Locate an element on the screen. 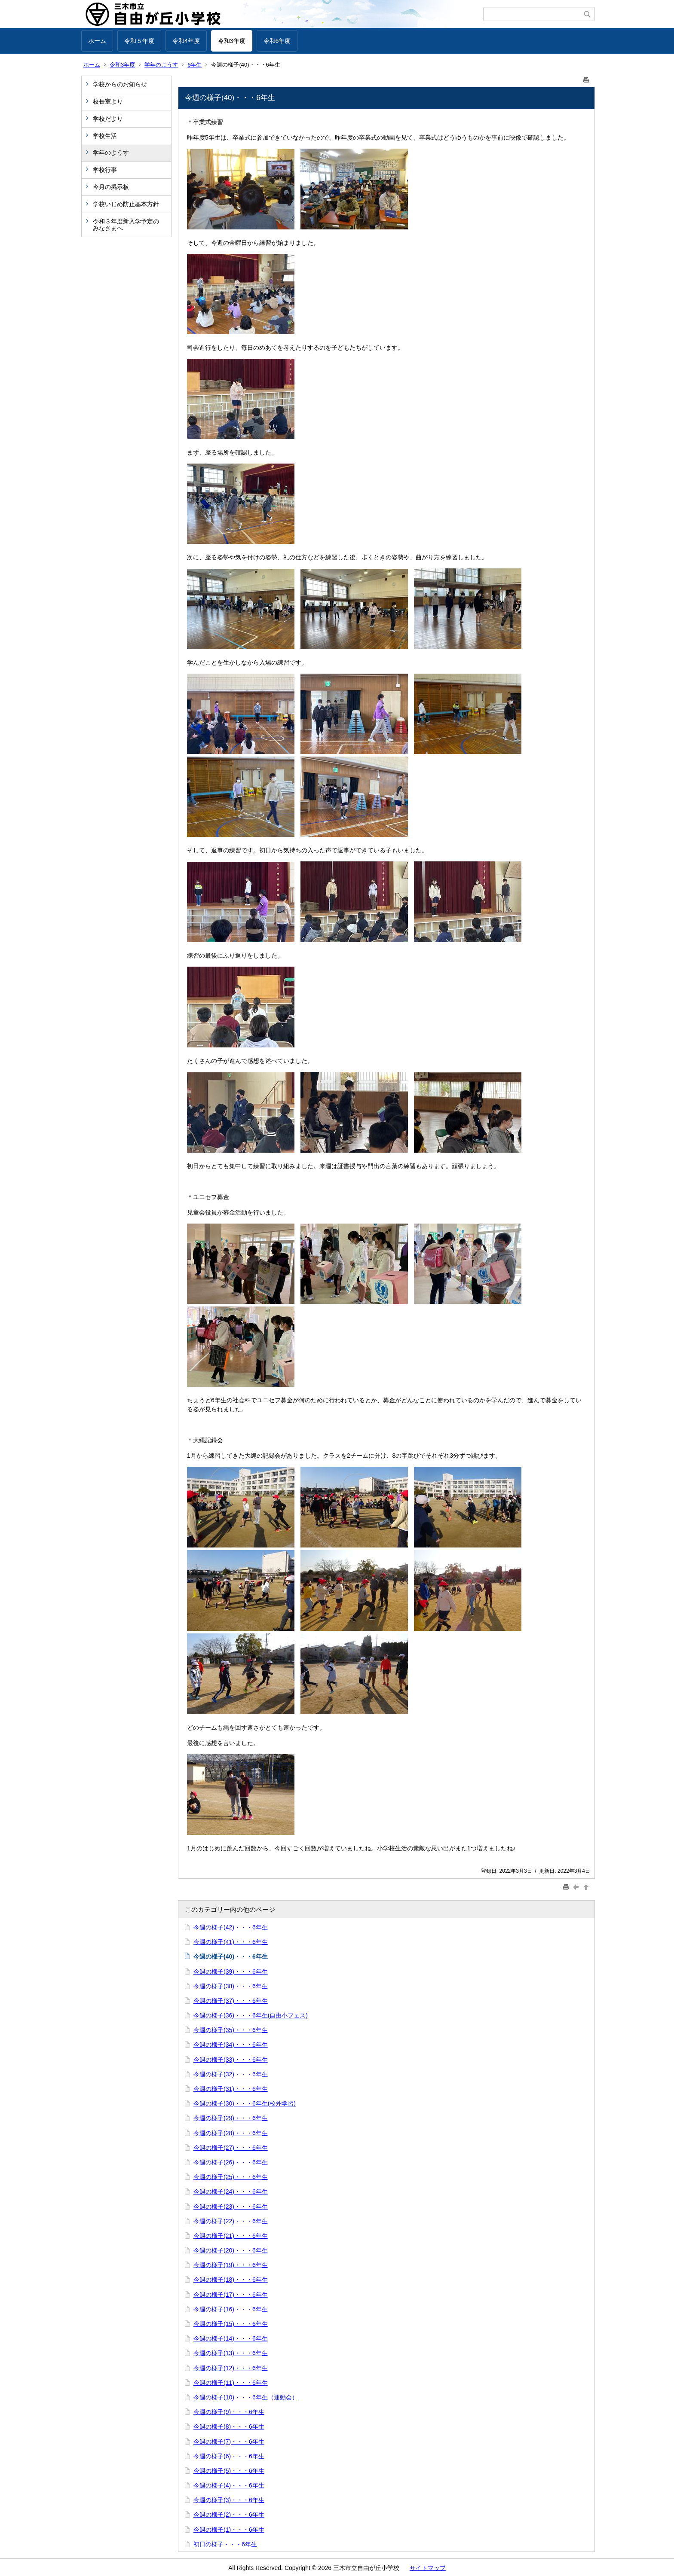  今週の様子(25)・・・6年生 is located at coordinates (230, 2176).